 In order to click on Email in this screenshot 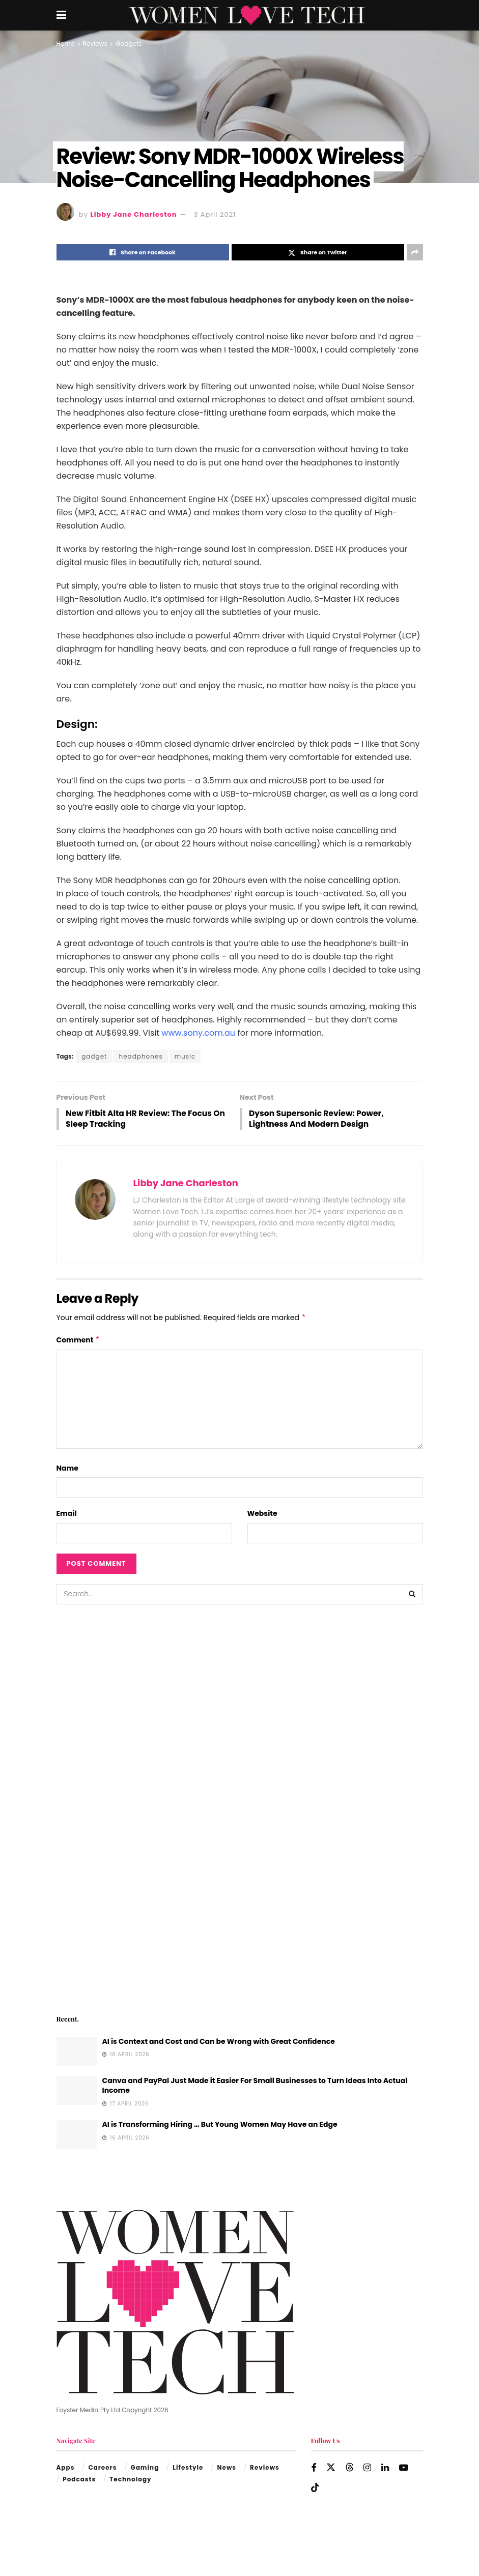, I will do `click(67, 1514)`.